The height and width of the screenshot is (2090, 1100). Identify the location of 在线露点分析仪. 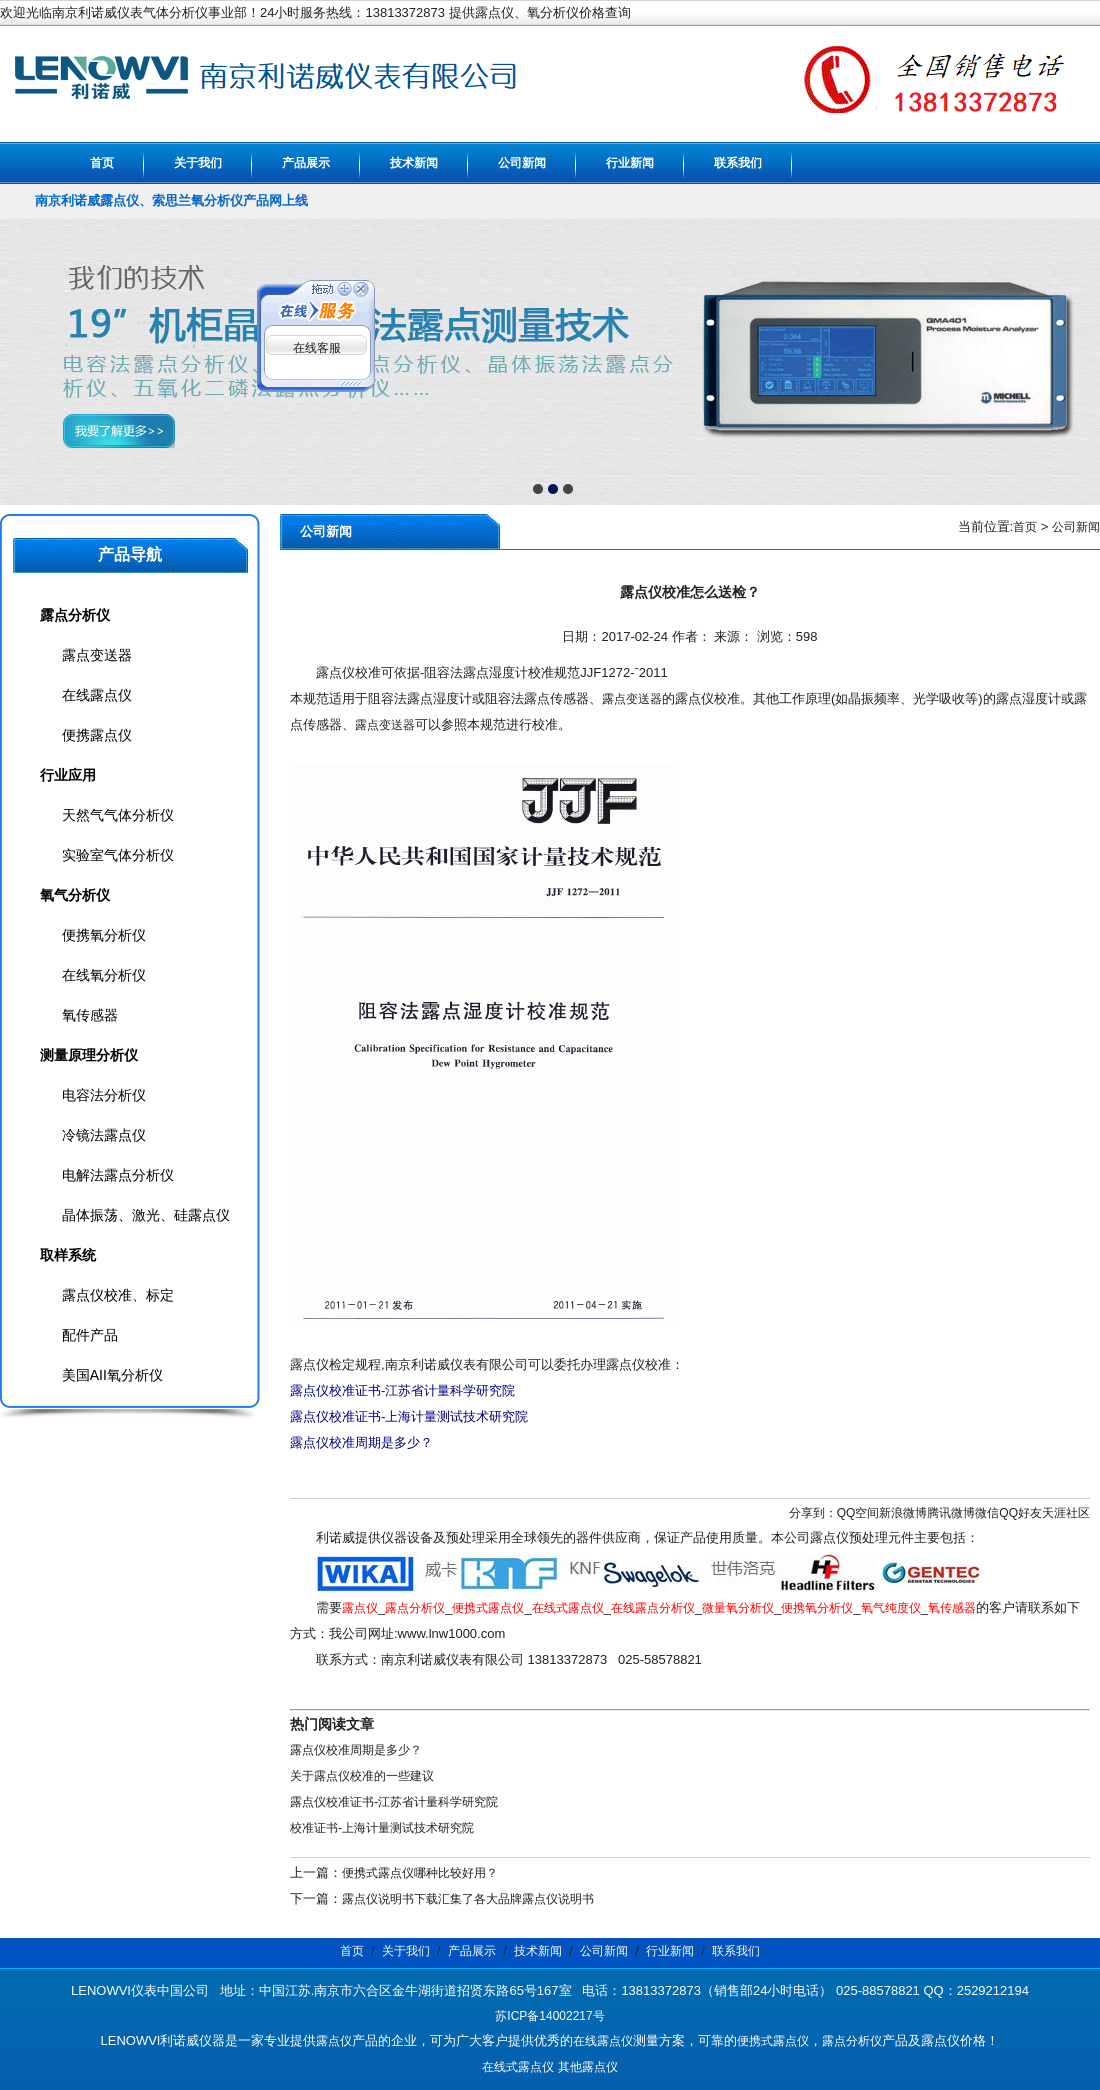
(653, 1608).